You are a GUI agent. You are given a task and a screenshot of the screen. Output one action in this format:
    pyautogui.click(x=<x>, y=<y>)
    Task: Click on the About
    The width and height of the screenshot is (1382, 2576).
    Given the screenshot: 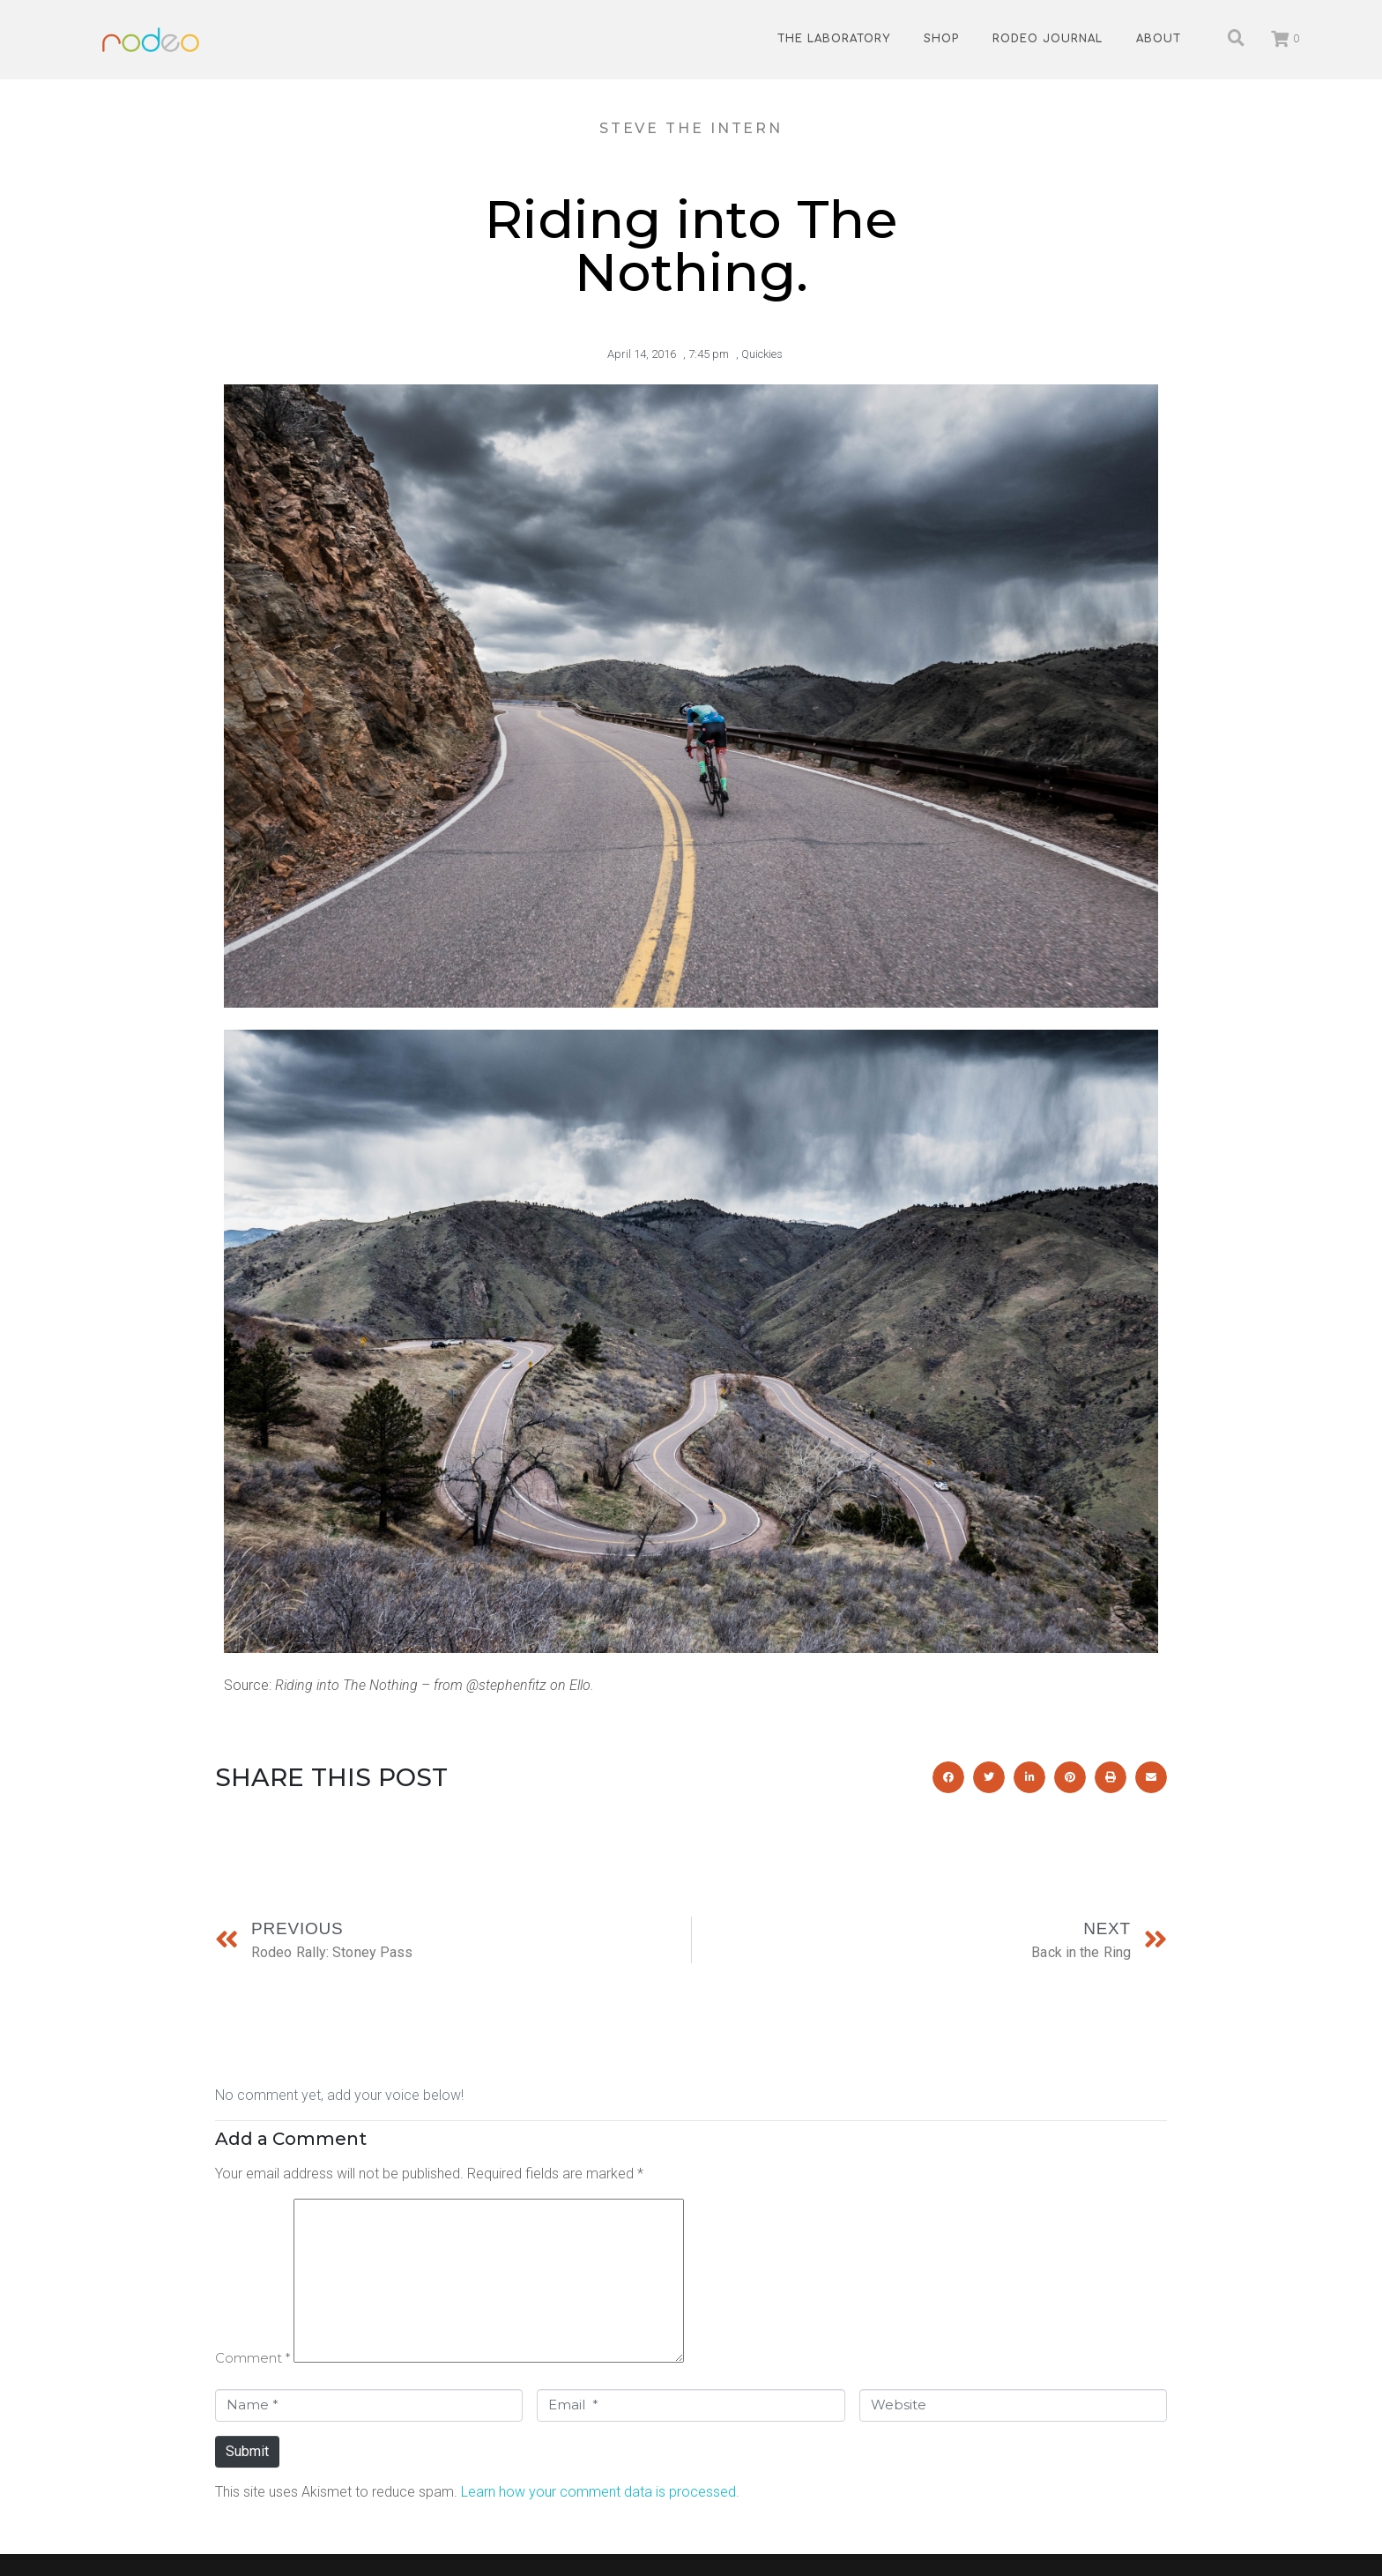 What is the action you would take?
    pyautogui.click(x=1158, y=39)
    